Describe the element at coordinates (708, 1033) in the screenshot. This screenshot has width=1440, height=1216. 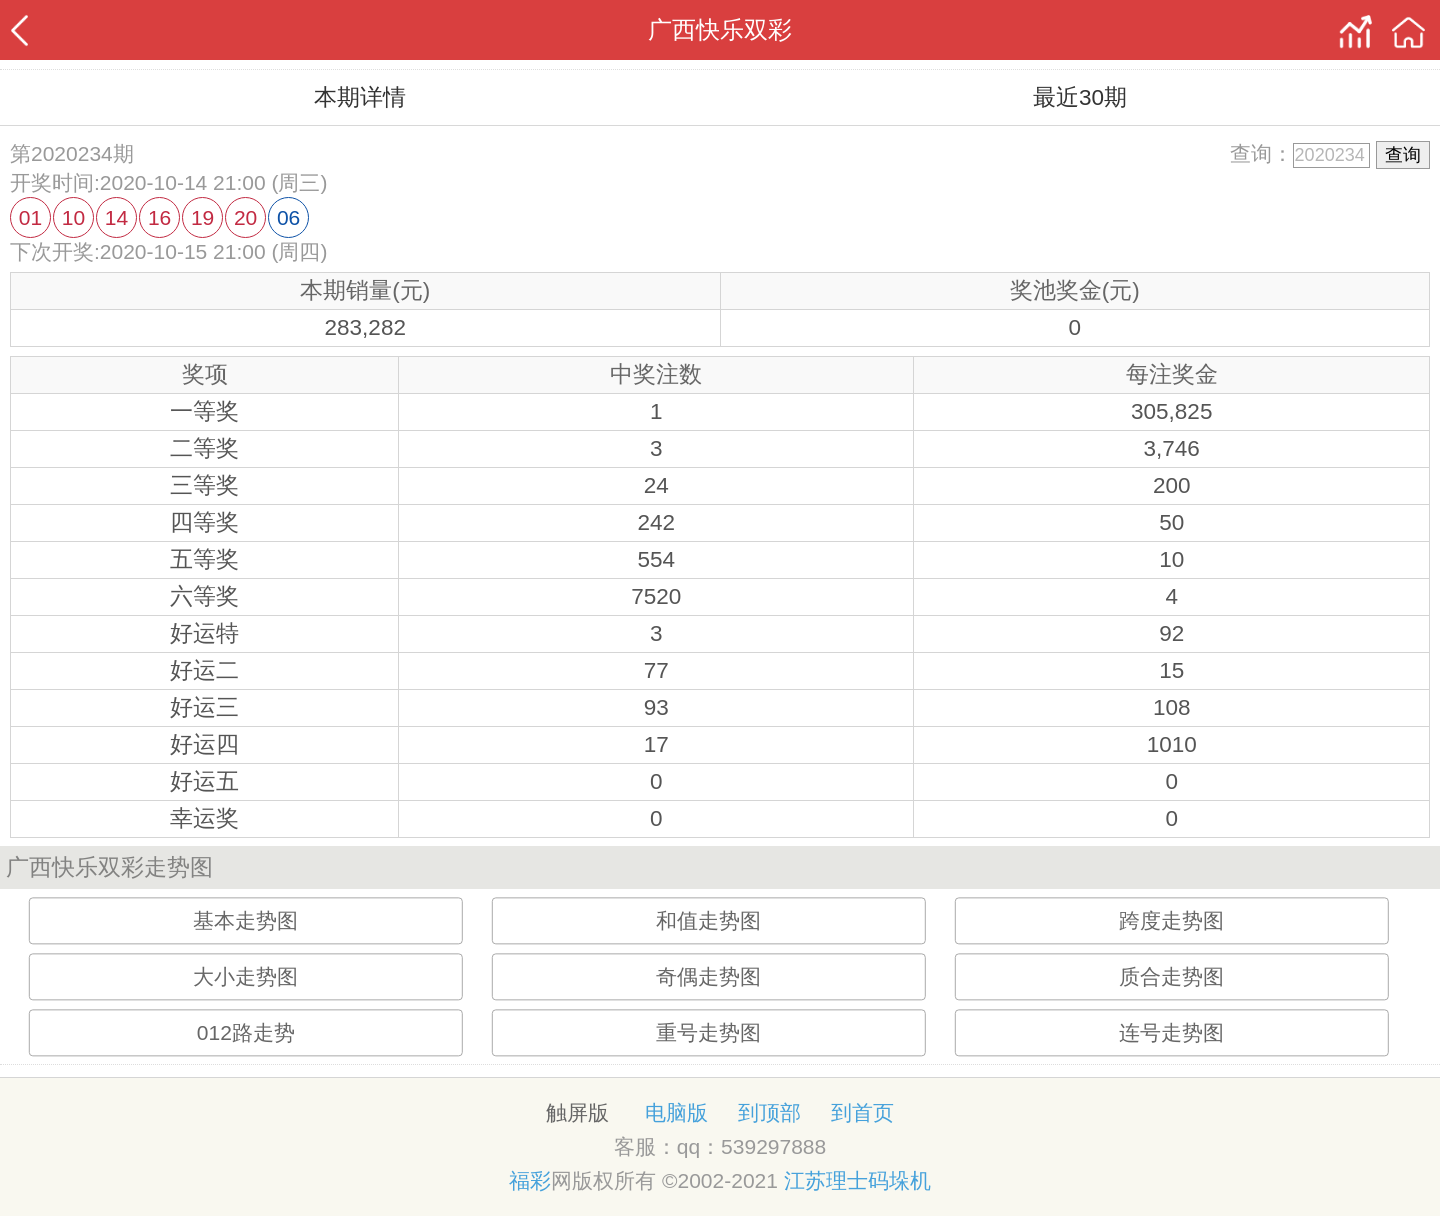
I see `重号走势图` at that location.